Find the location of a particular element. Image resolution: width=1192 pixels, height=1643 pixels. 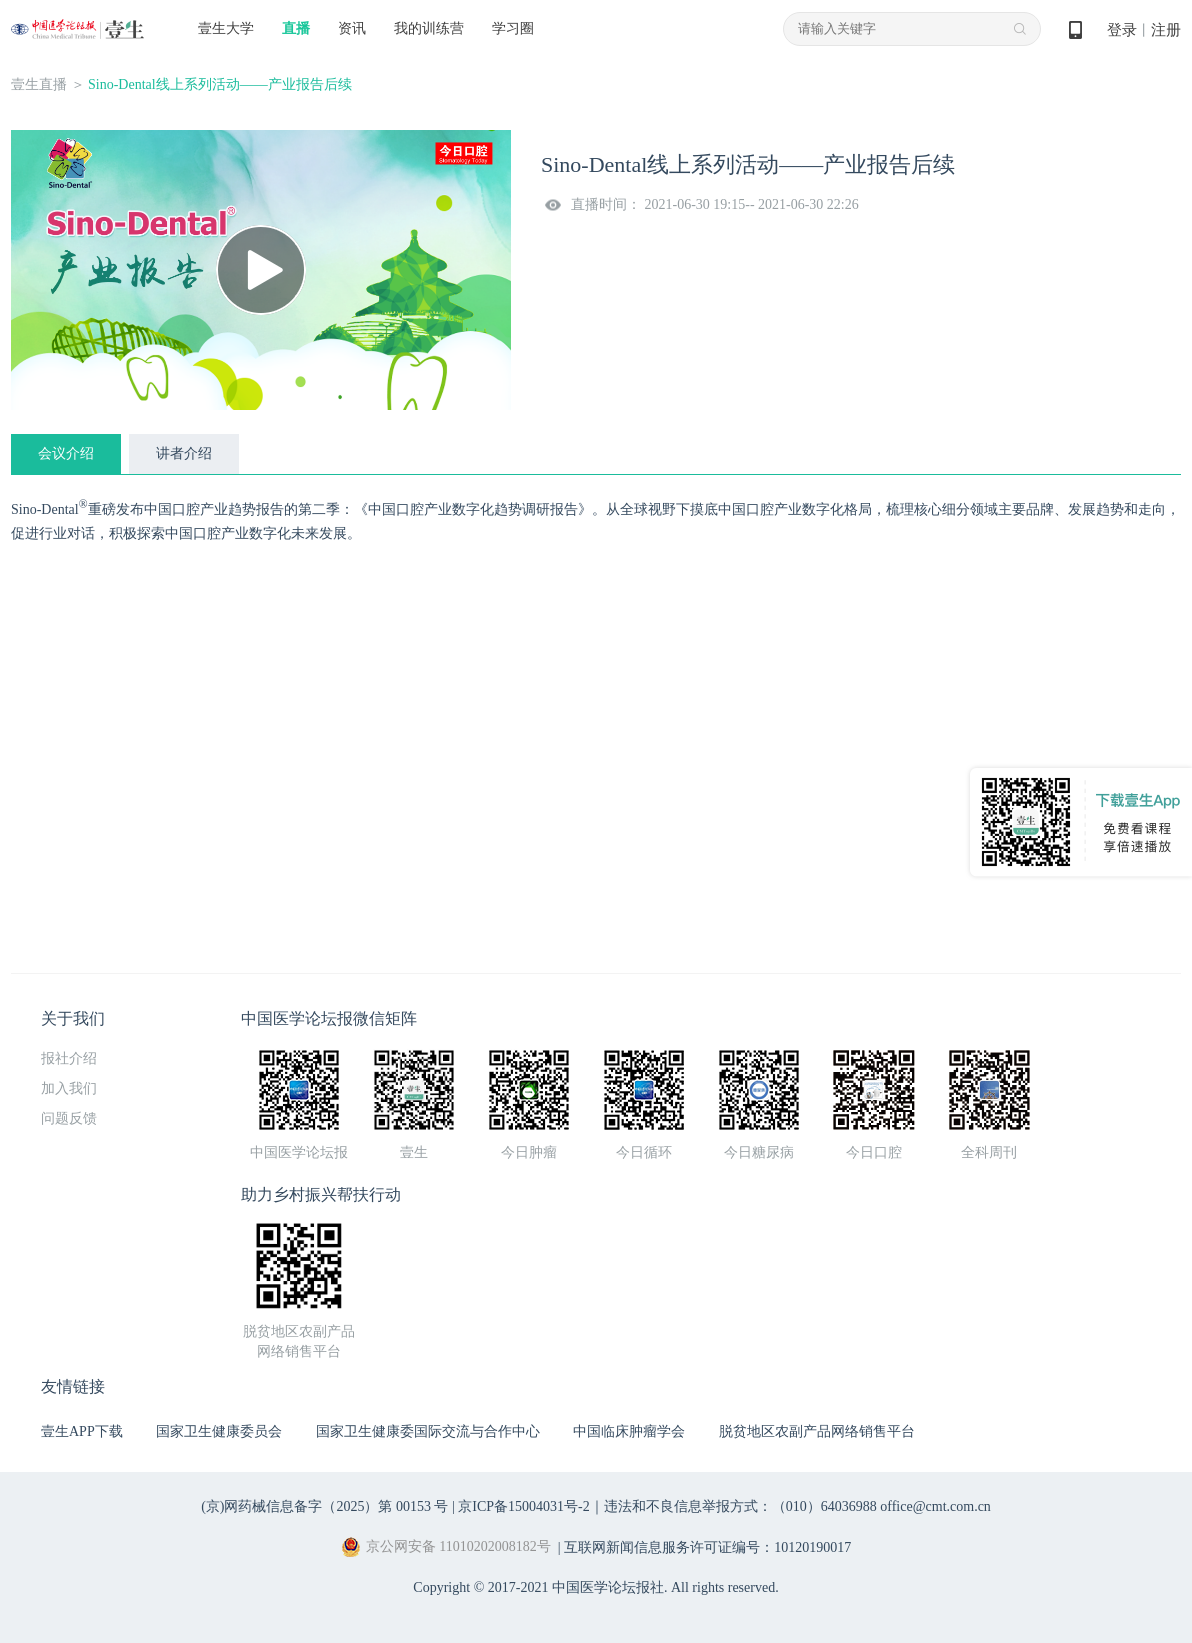

我的训练营 is located at coordinates (429, 28).